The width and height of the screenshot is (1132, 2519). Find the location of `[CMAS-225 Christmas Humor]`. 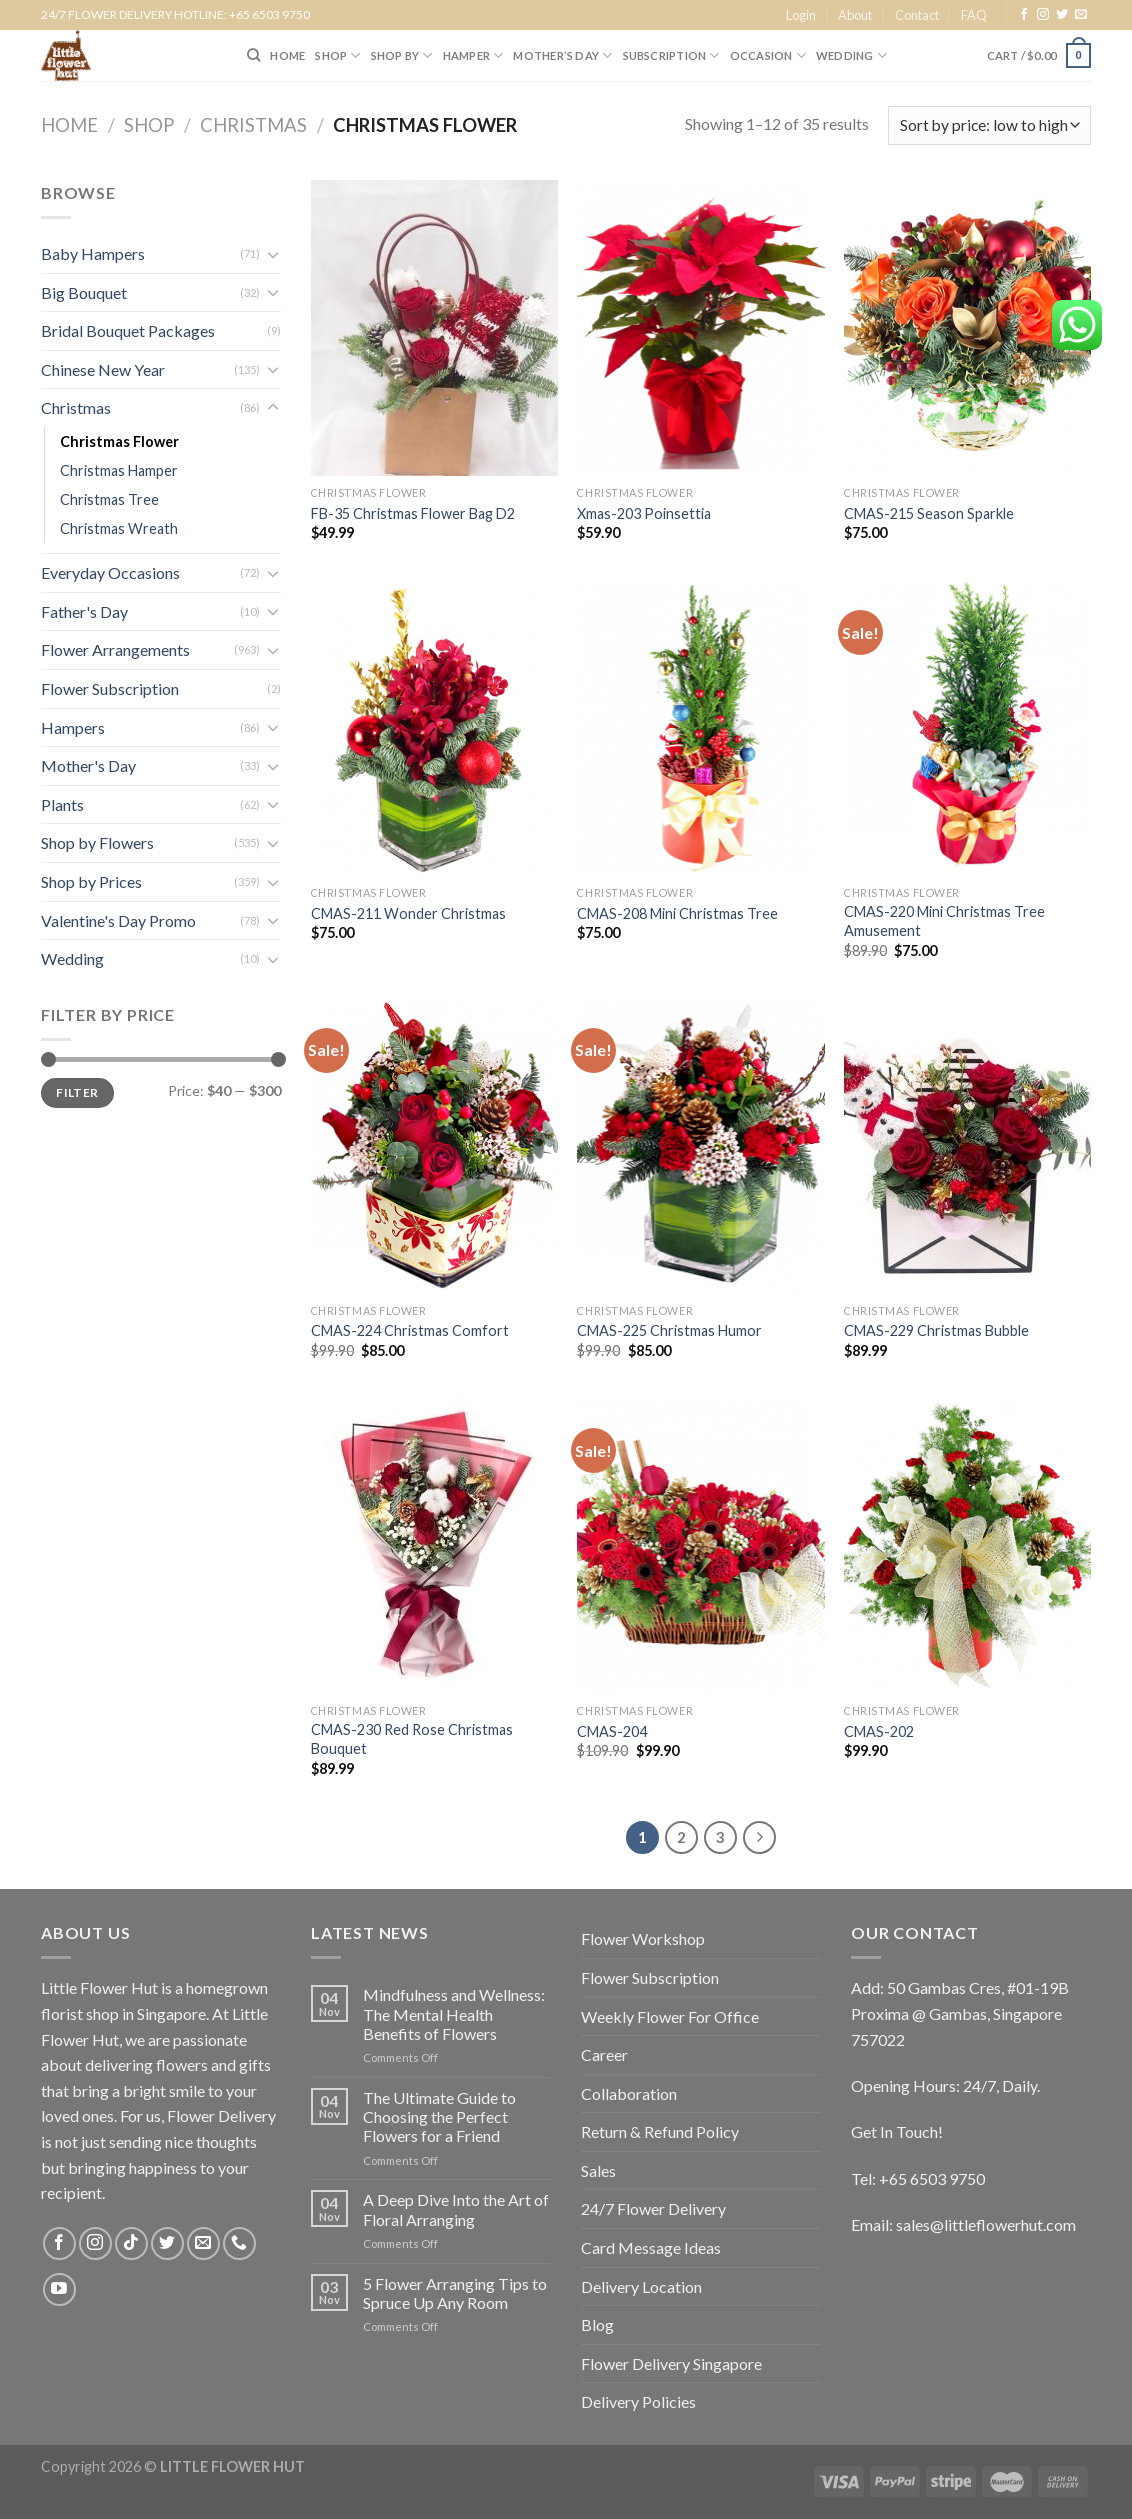

[CMAS-225 Christmas Humor] is located at coordinates (700, 1146).